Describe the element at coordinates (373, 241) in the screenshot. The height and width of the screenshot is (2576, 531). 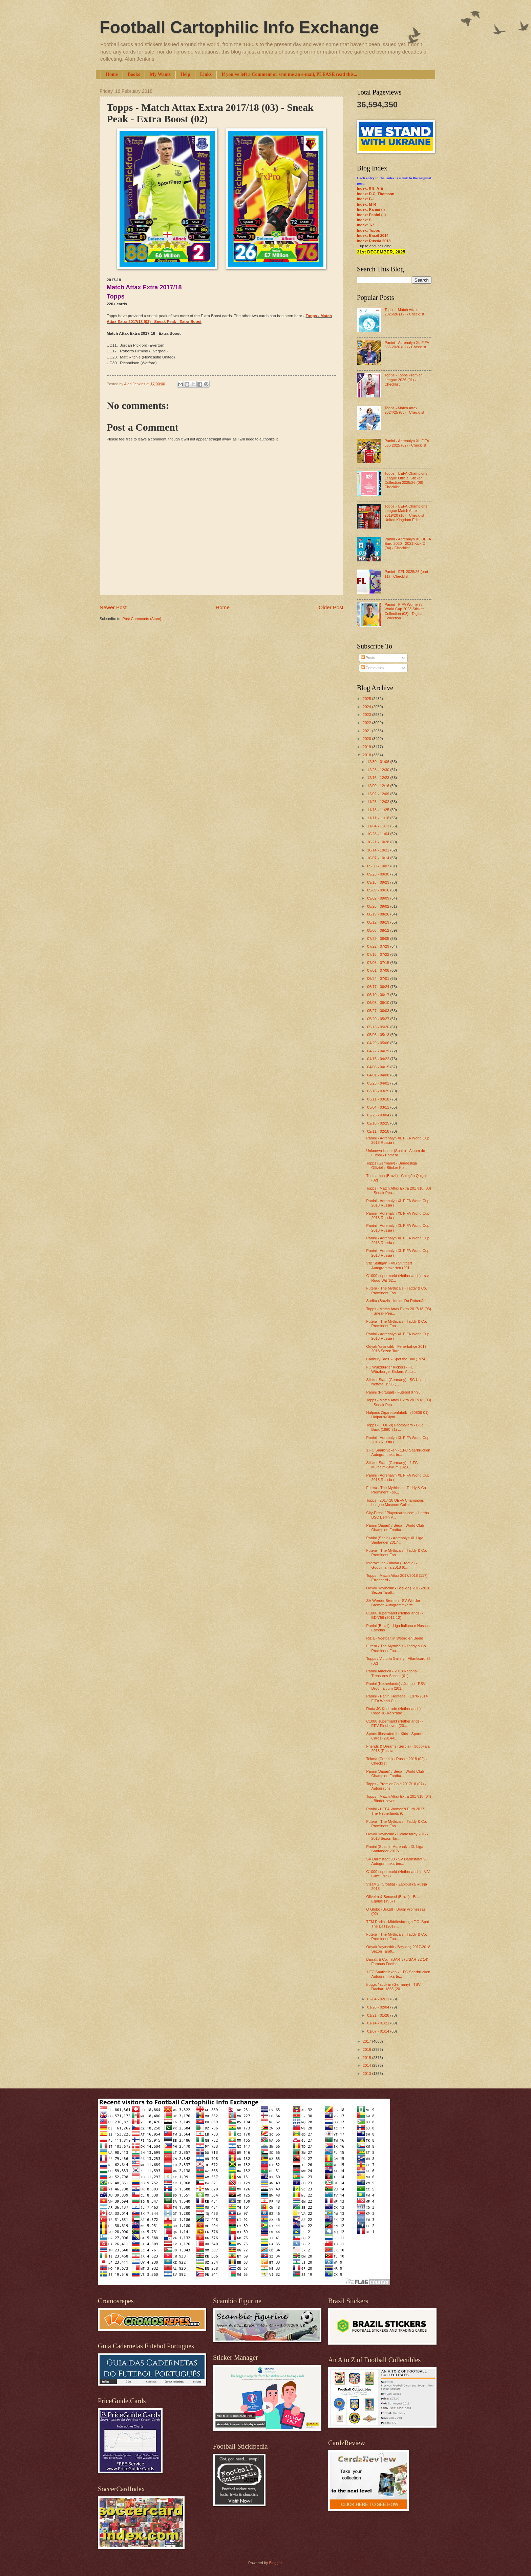
I see `Index: Russia 2018` at that location.